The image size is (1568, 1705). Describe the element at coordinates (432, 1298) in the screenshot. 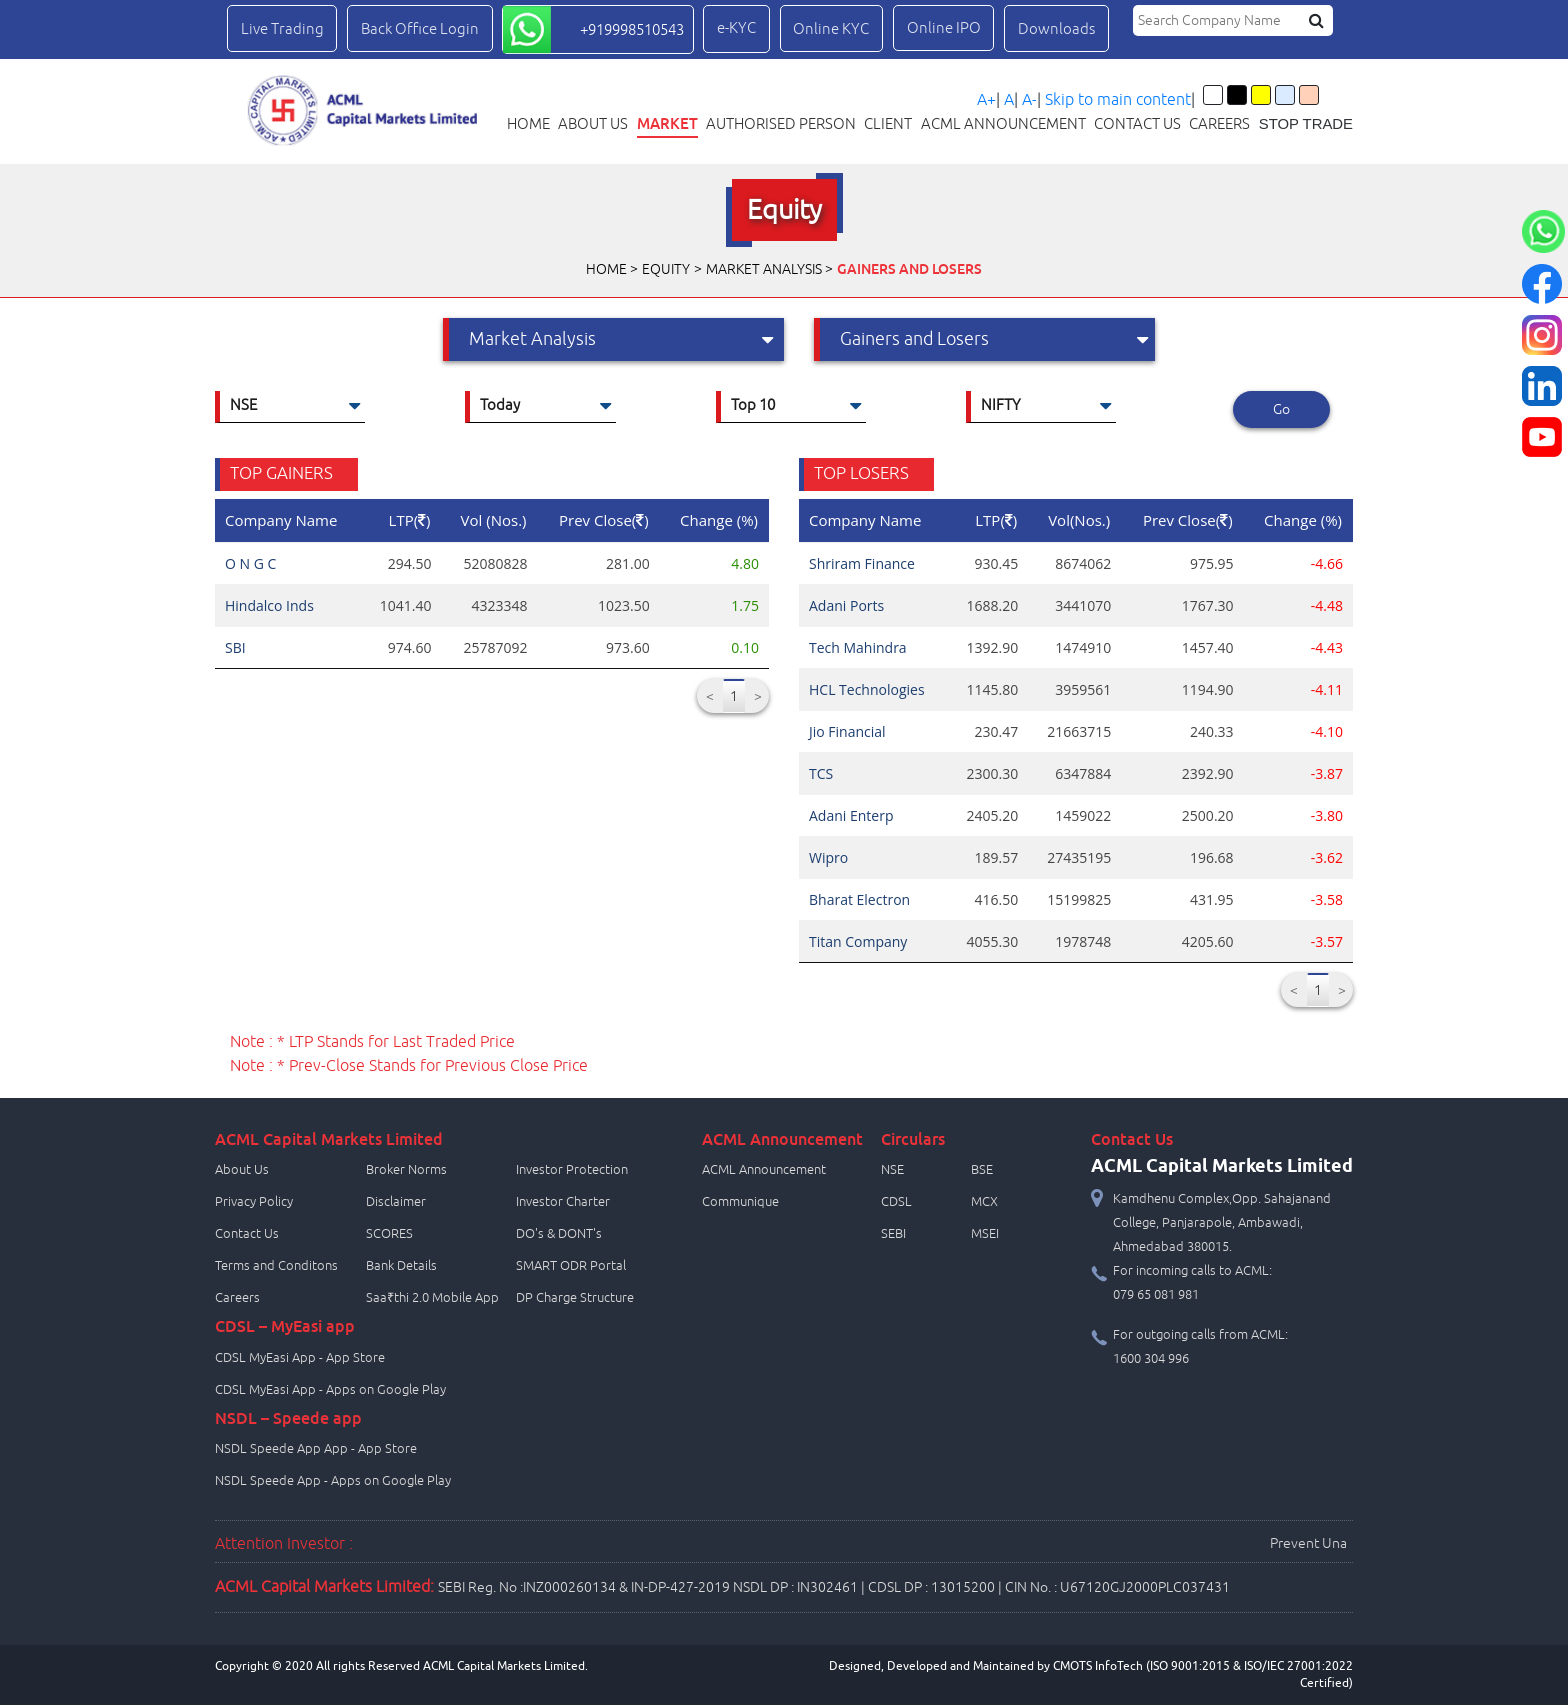

I see `Saa₹thi 2.0 Mobile App` at that location.